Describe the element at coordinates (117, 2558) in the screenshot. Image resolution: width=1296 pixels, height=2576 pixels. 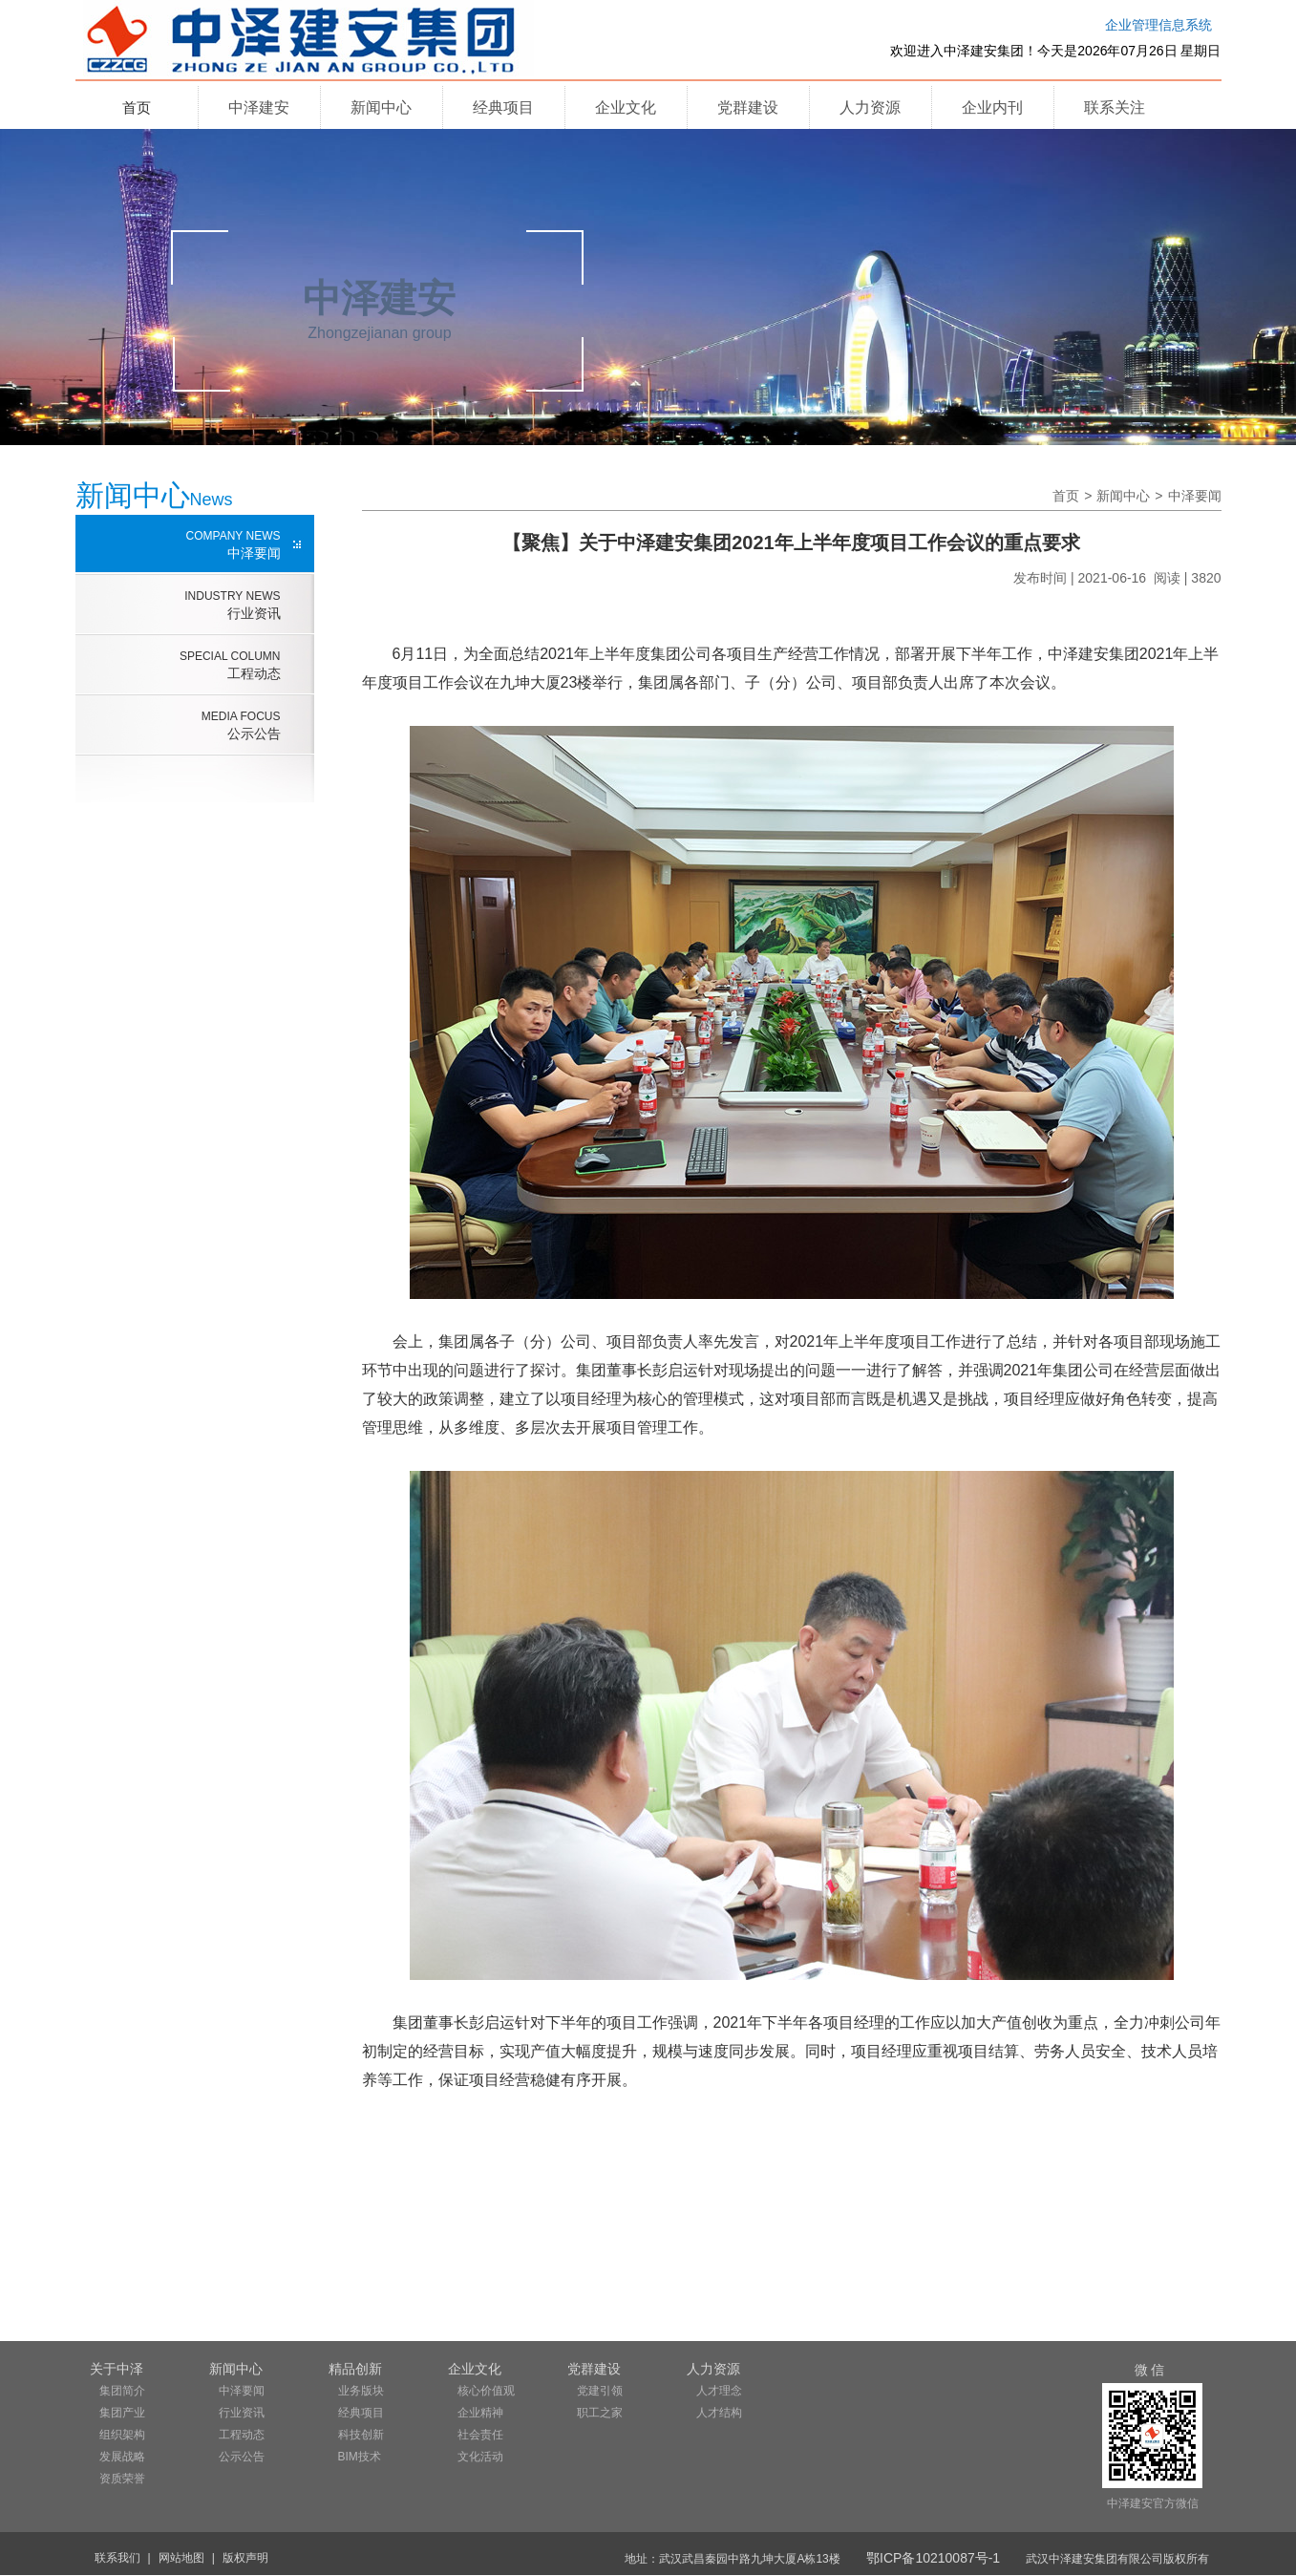
I see `联系我们` at that location.